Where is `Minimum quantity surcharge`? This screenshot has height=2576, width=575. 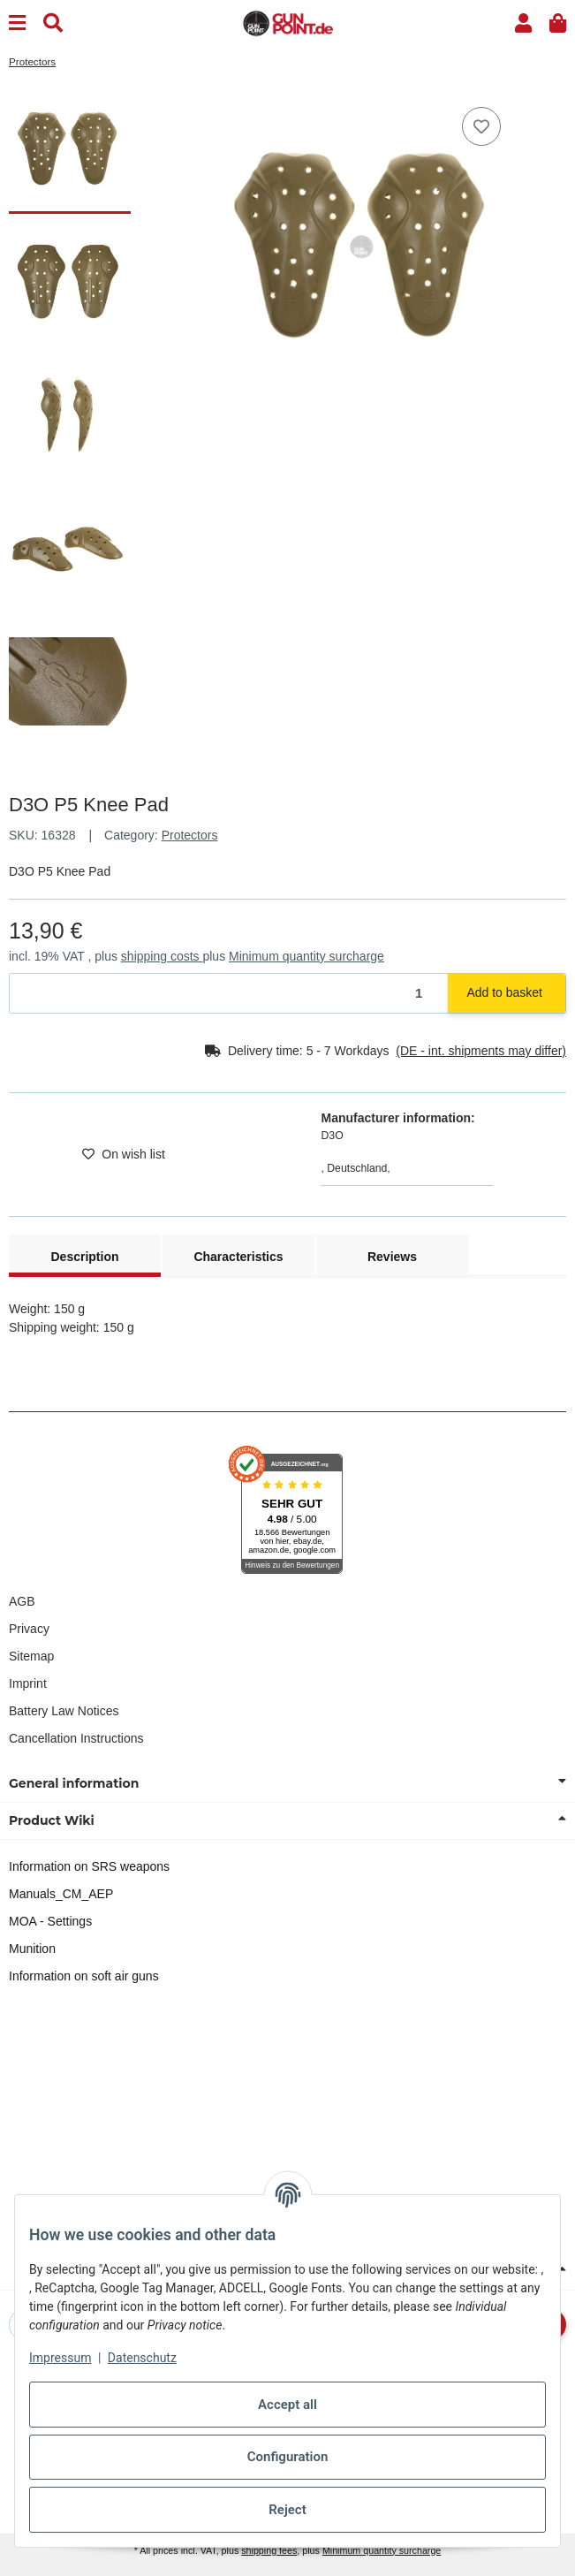
Minimum quantity surcharge is located at coordinates (306, 956).